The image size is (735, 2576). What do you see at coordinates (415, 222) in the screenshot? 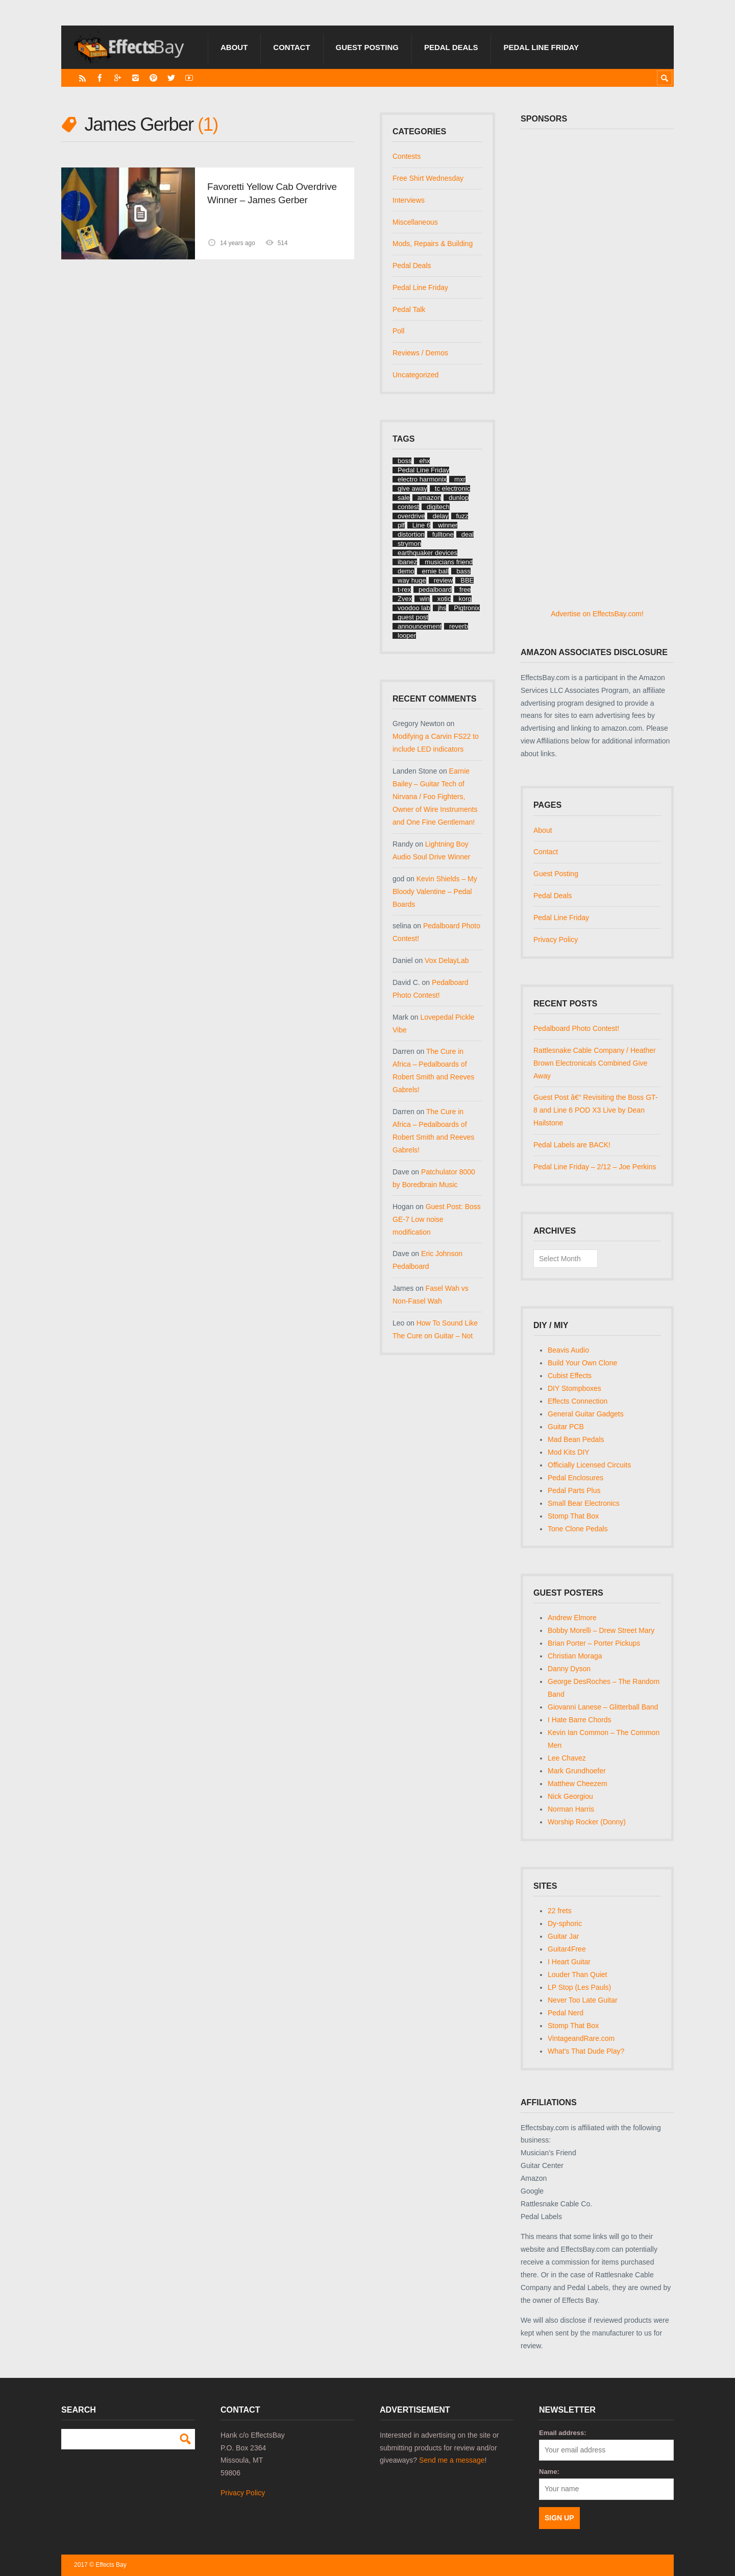
I see `Miscellaneous` at bounding box center [415, 222].